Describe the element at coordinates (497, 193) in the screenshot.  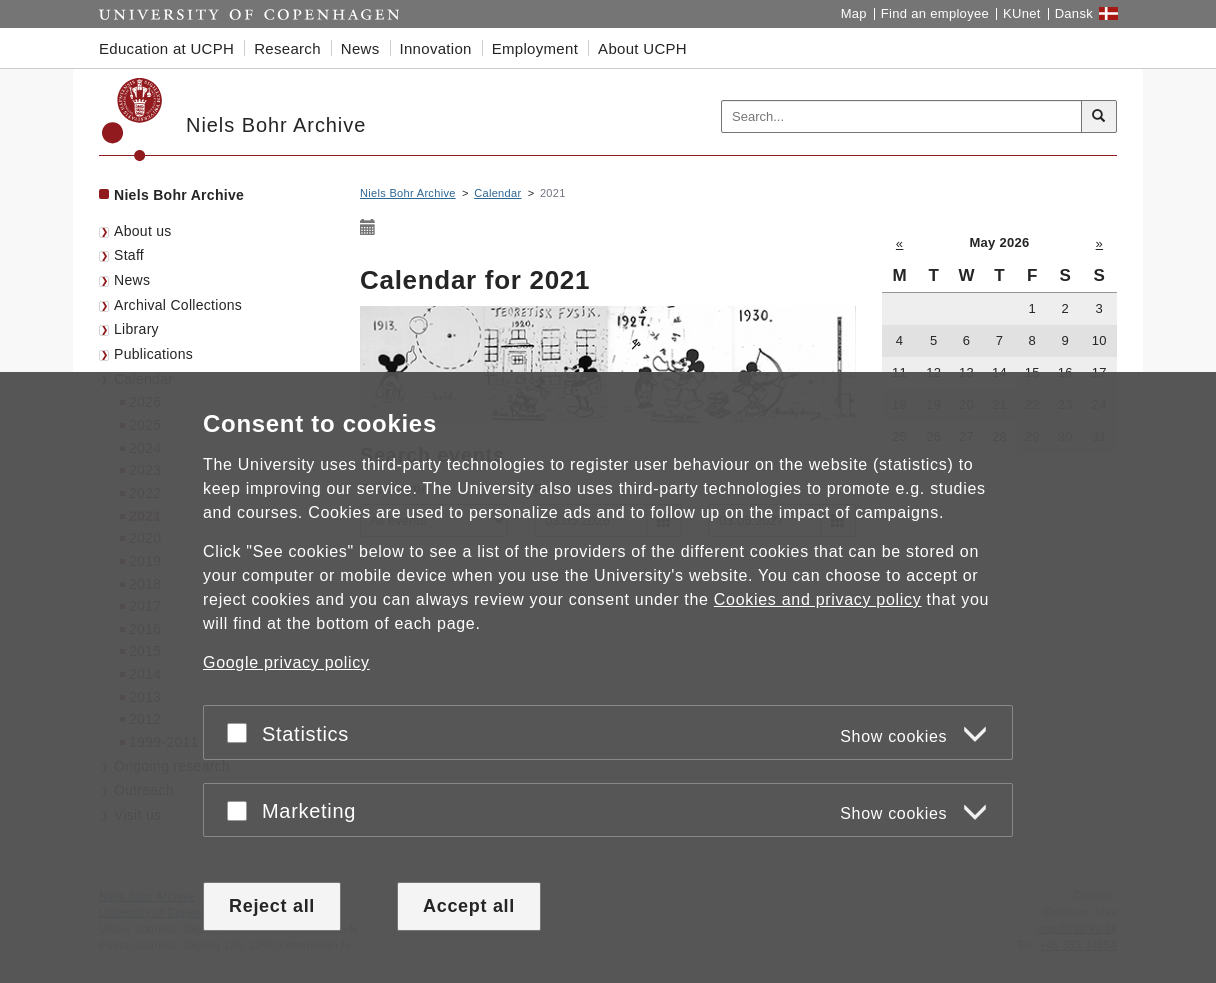
I see `Calendar` at that location.